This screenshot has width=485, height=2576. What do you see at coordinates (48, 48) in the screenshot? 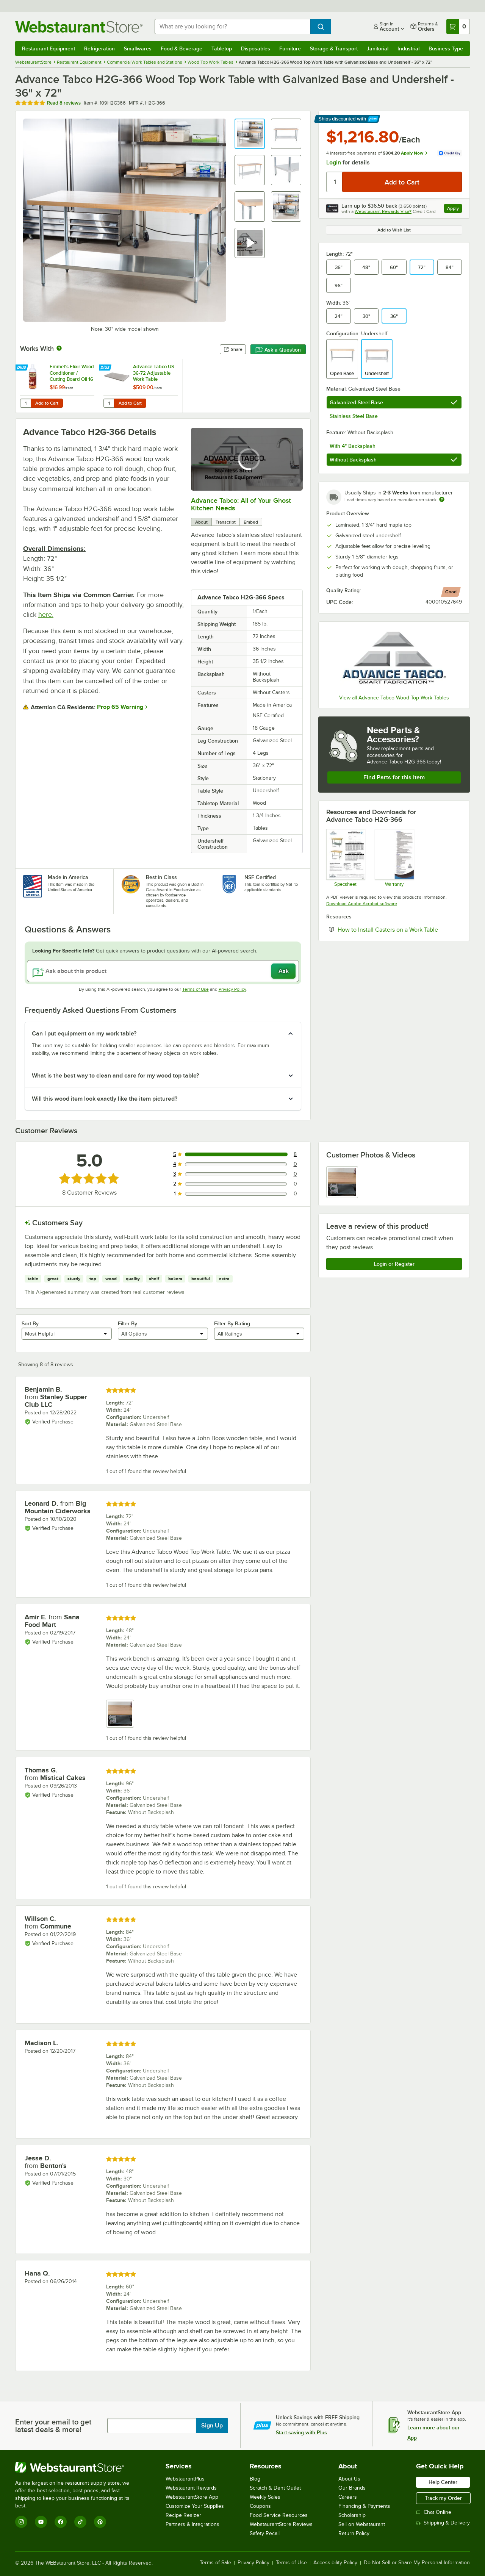
I see `Restaurant Equipment` at bounding box center [48, 48].